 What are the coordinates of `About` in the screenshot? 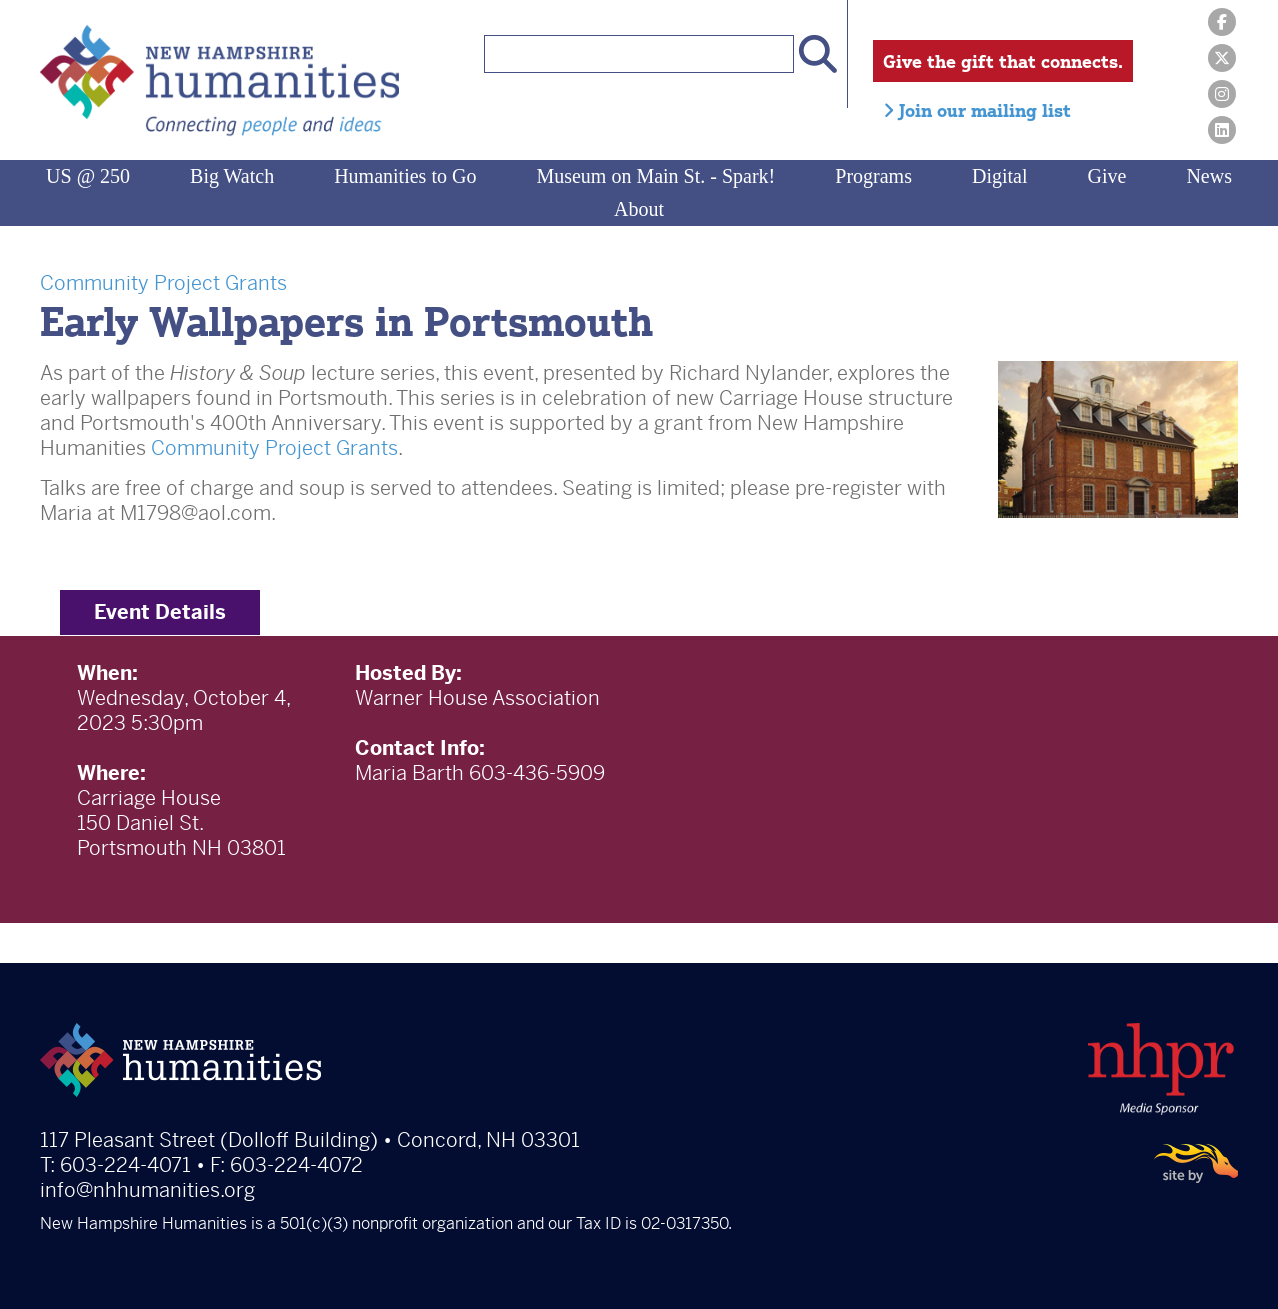 It's located at (639, 209).